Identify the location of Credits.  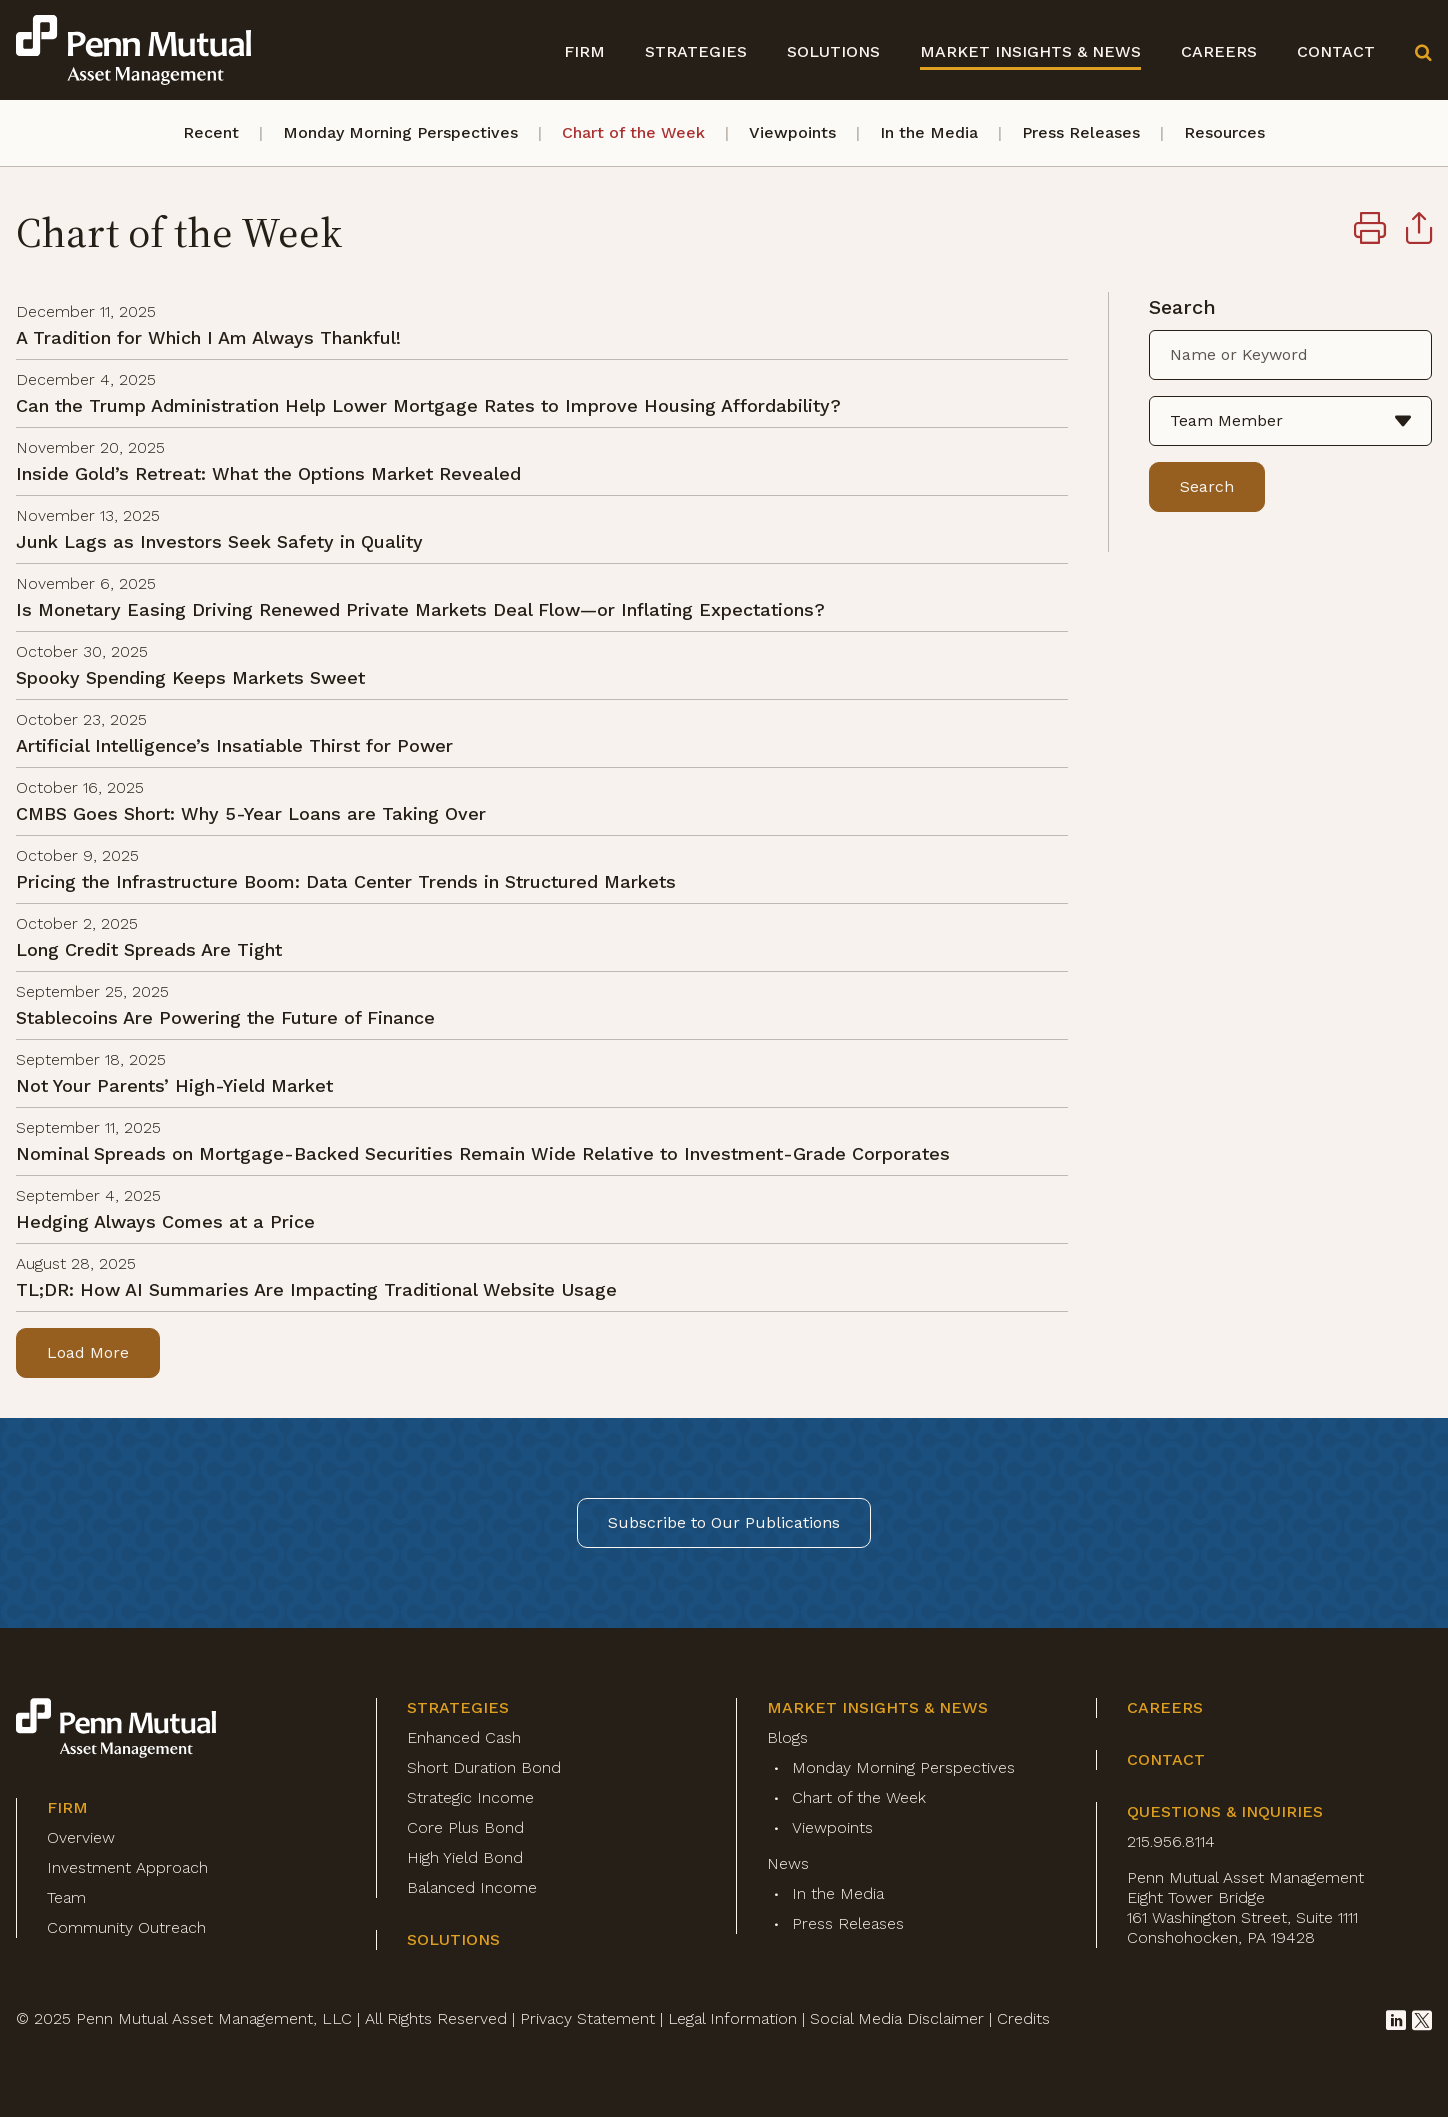
(1023, 2018).